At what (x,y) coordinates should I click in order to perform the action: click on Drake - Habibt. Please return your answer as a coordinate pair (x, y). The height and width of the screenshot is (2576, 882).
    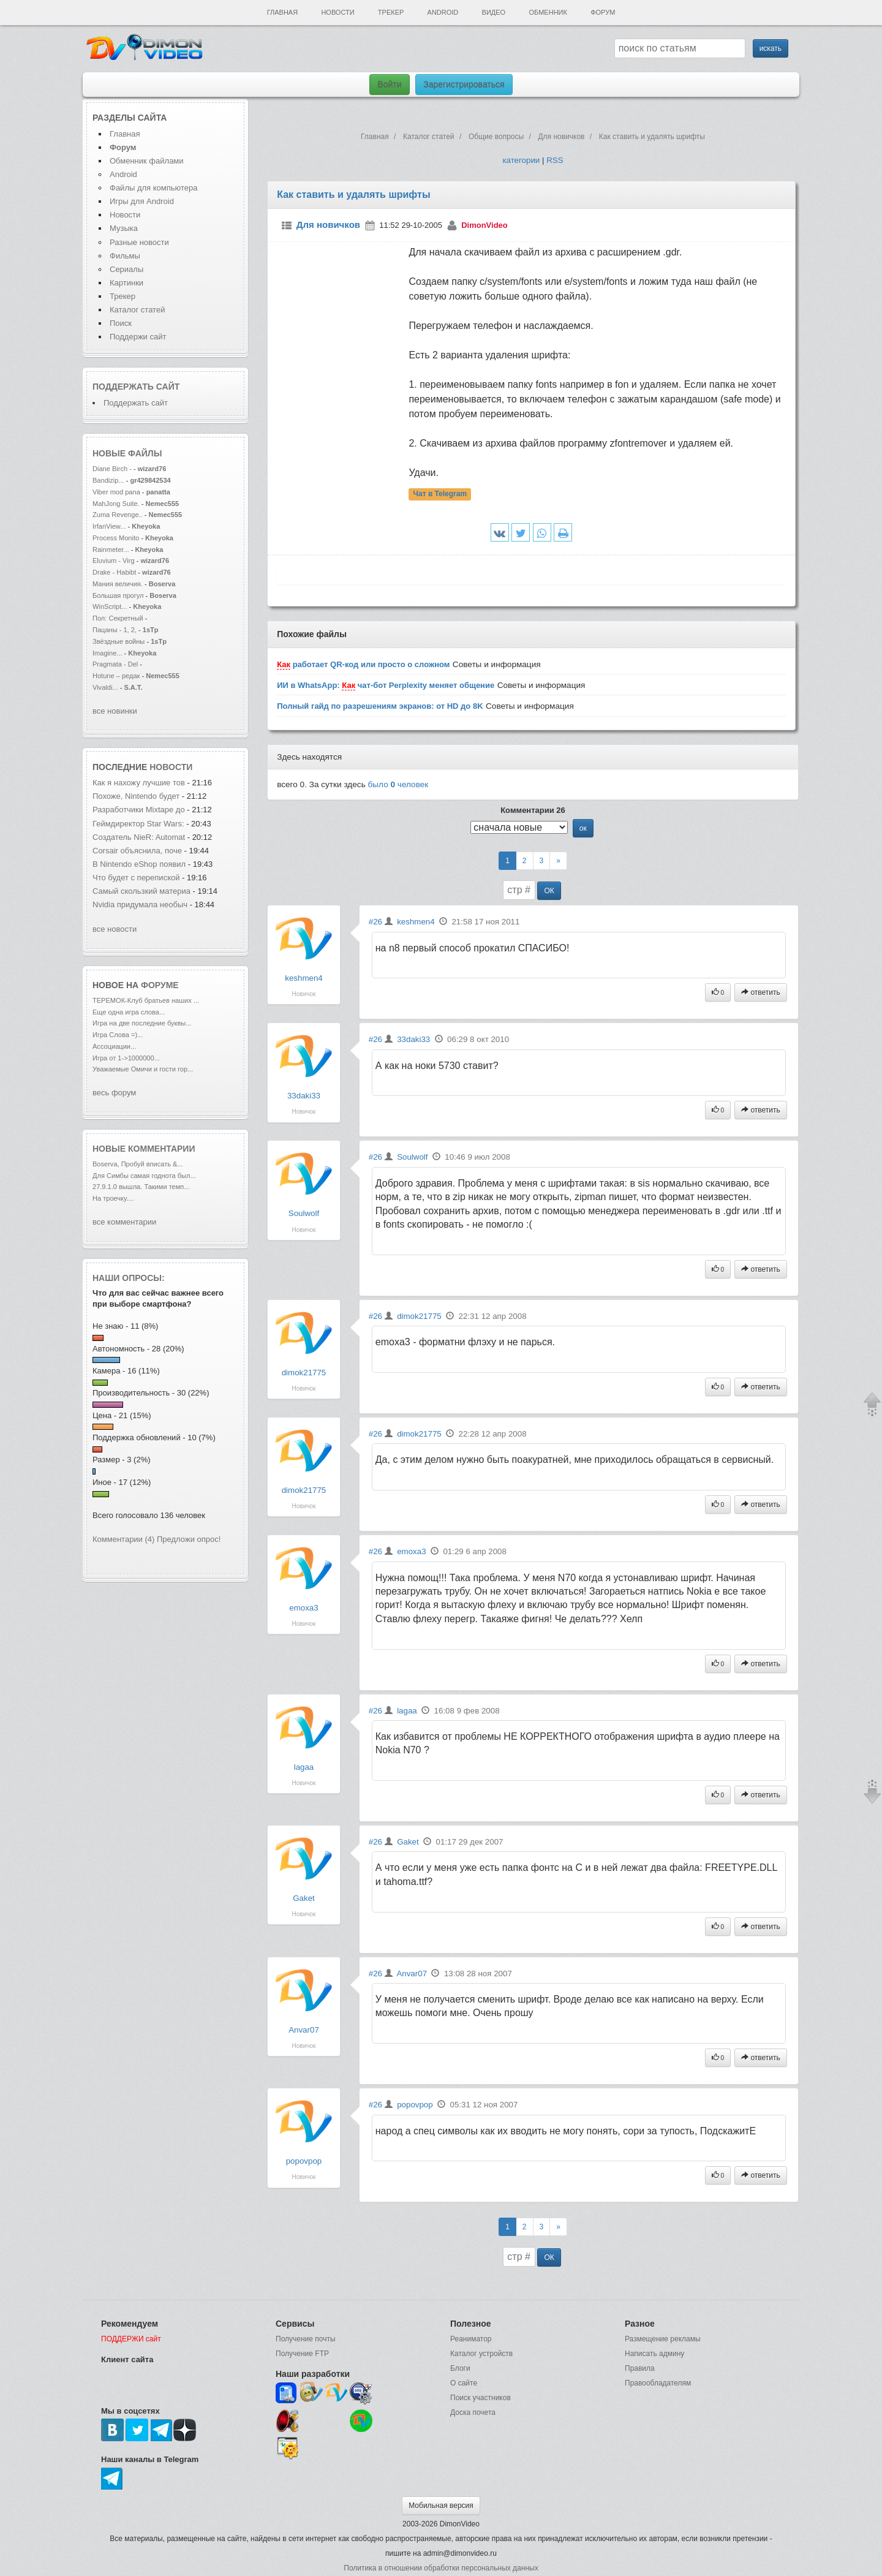
    Looking at the image, I should click on (114, 572).